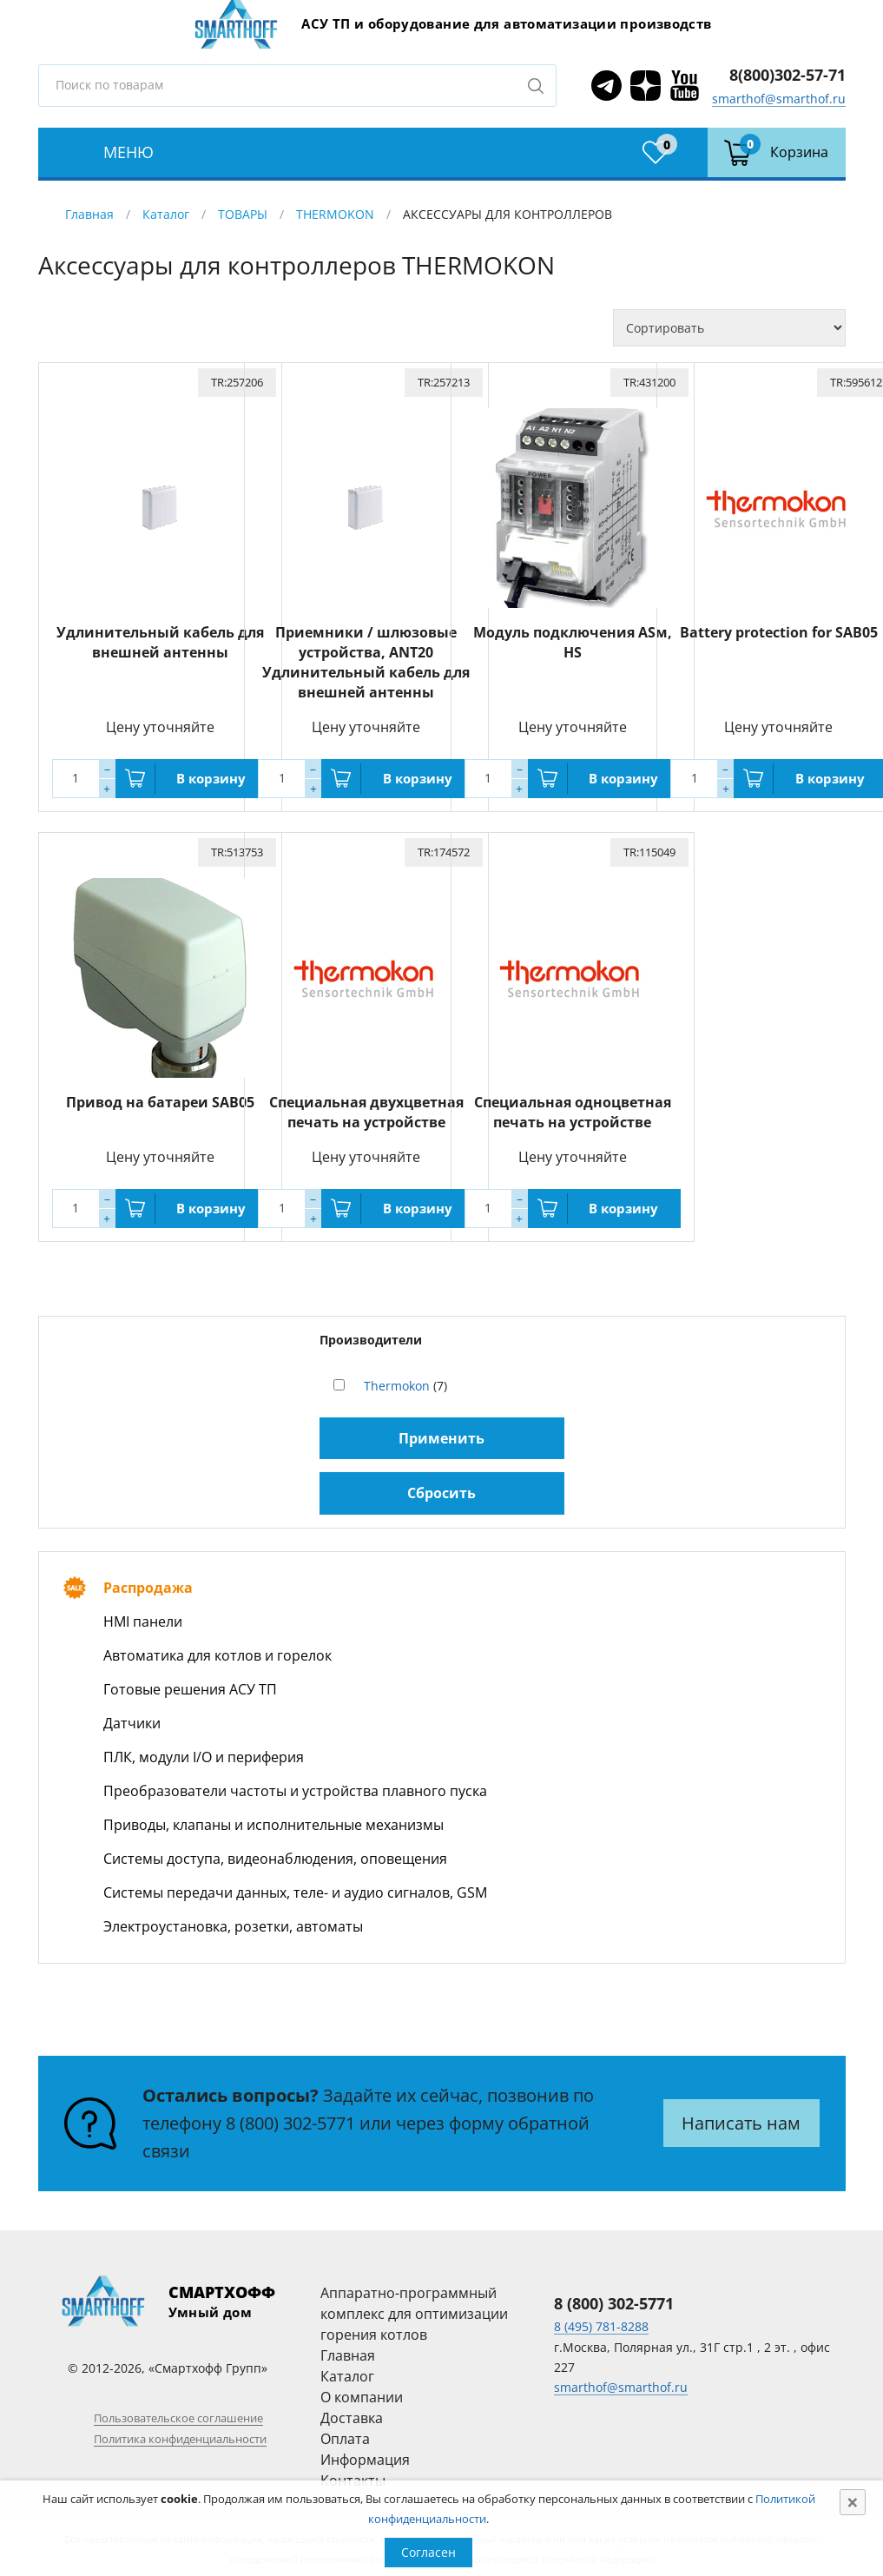  Describe the element at coordinates (741, 2118) in the screenshot. I see `Написать нам` at that location.